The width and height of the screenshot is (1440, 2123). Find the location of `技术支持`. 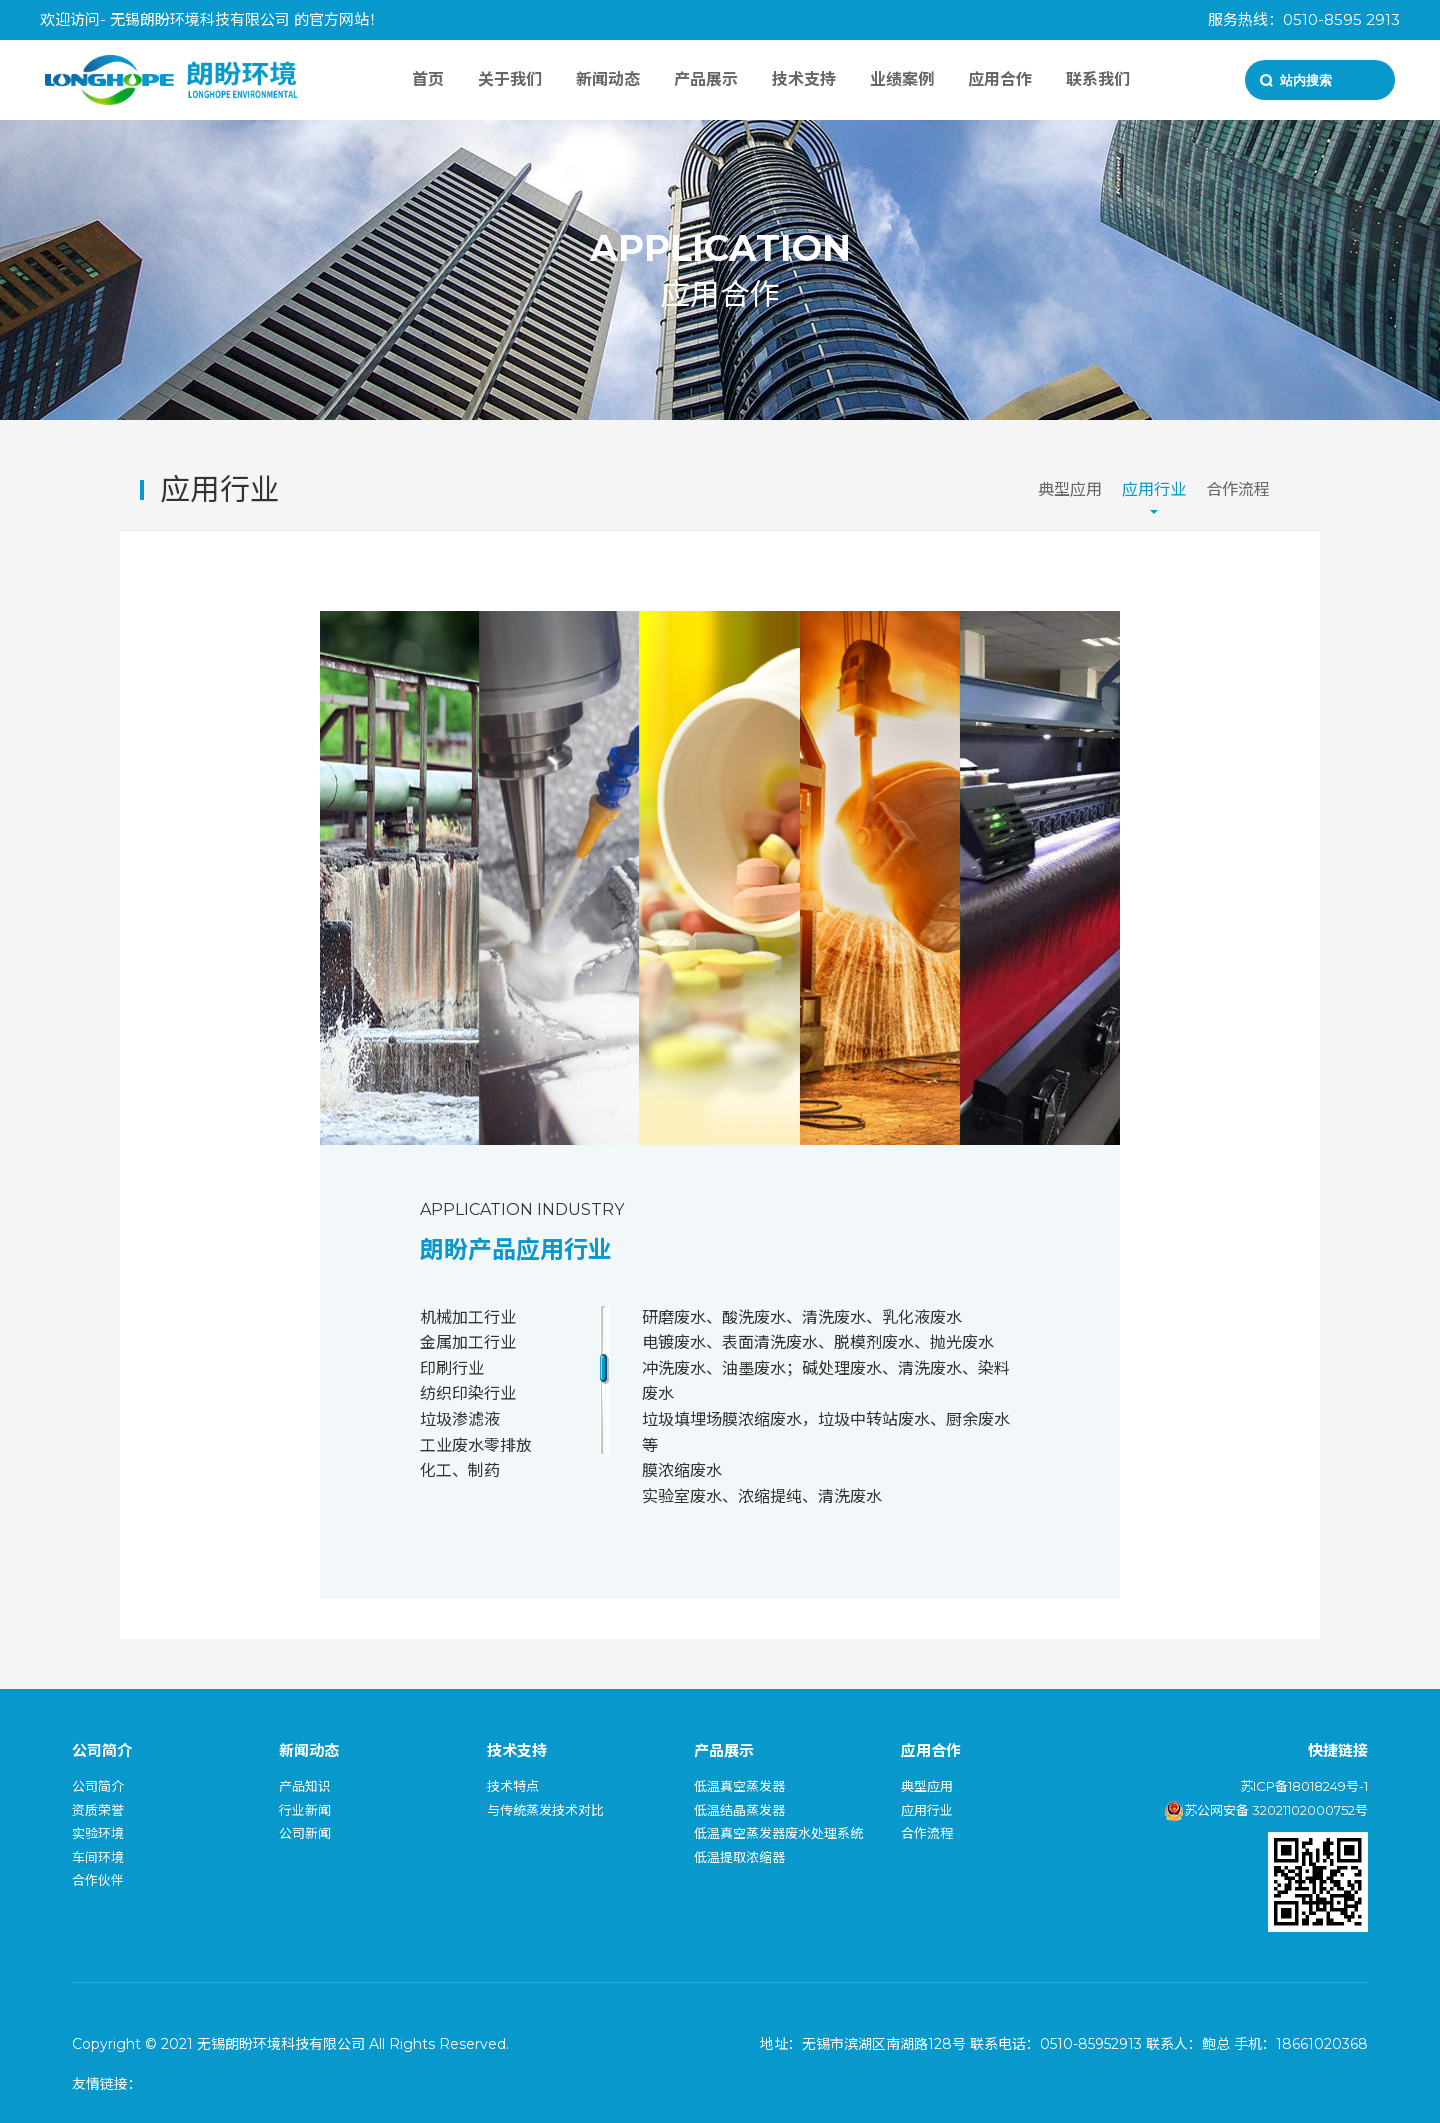

技术支持 is located at coordinates (804, 79).